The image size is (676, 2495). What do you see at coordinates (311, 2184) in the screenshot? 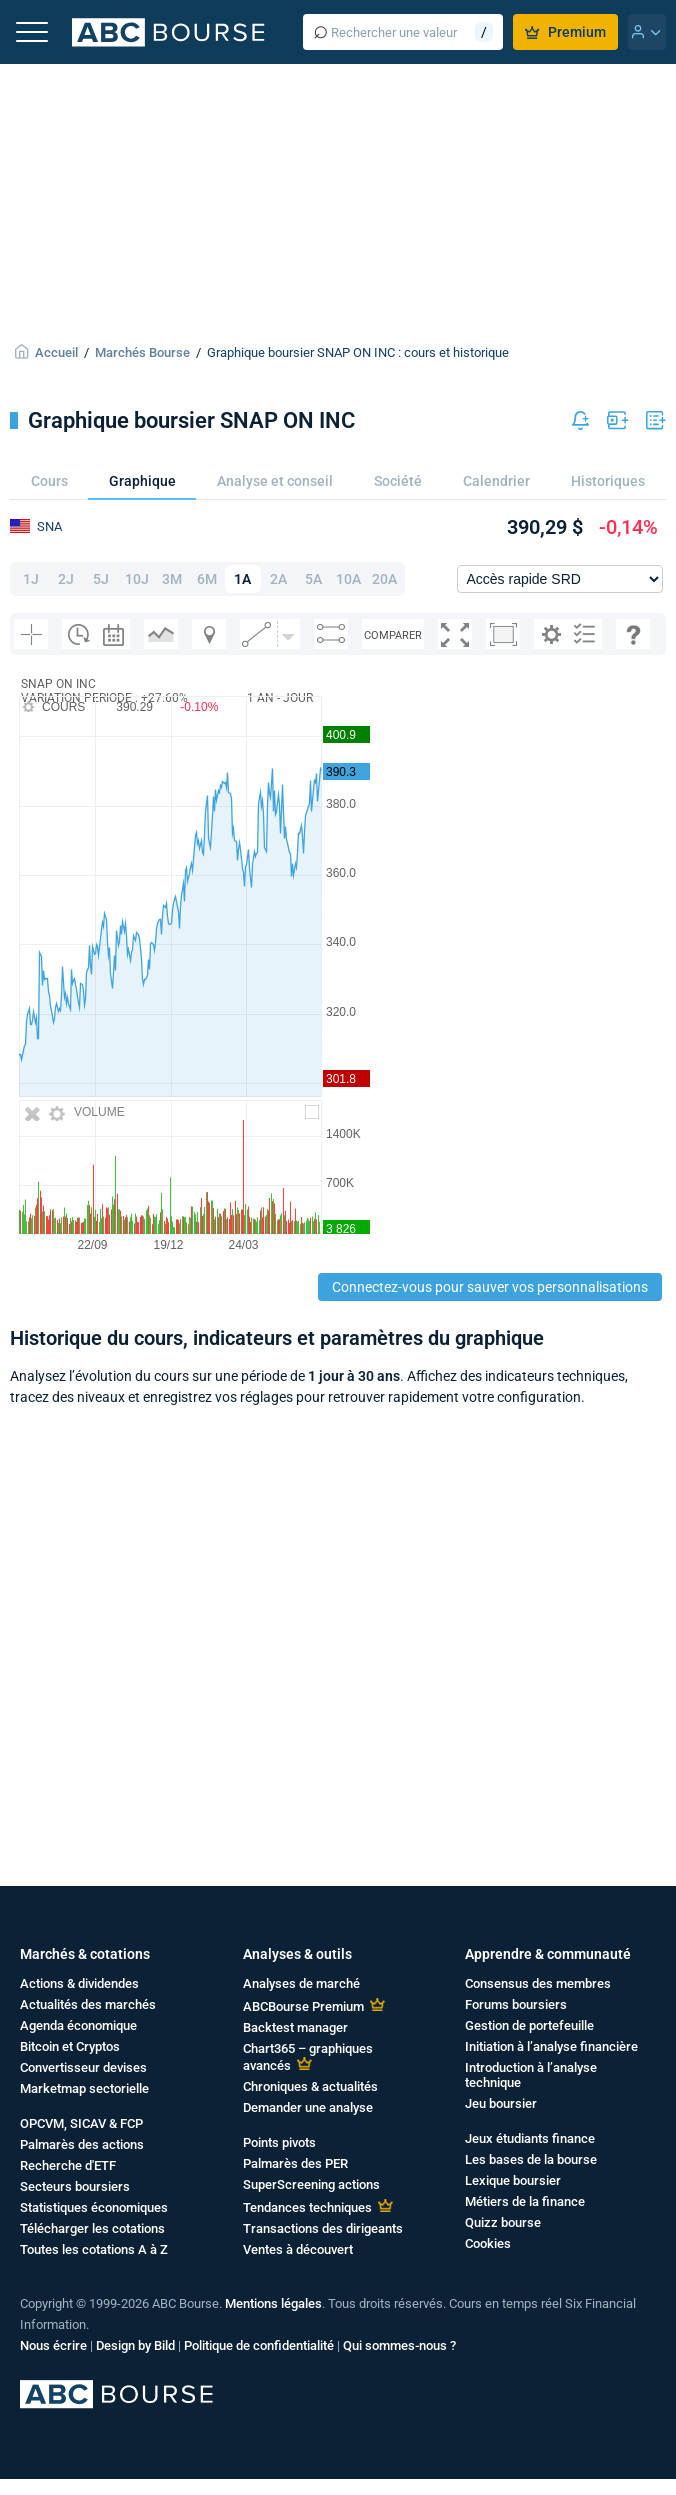
I see `SuperScreening actions` at bounding box center [311, 2184].